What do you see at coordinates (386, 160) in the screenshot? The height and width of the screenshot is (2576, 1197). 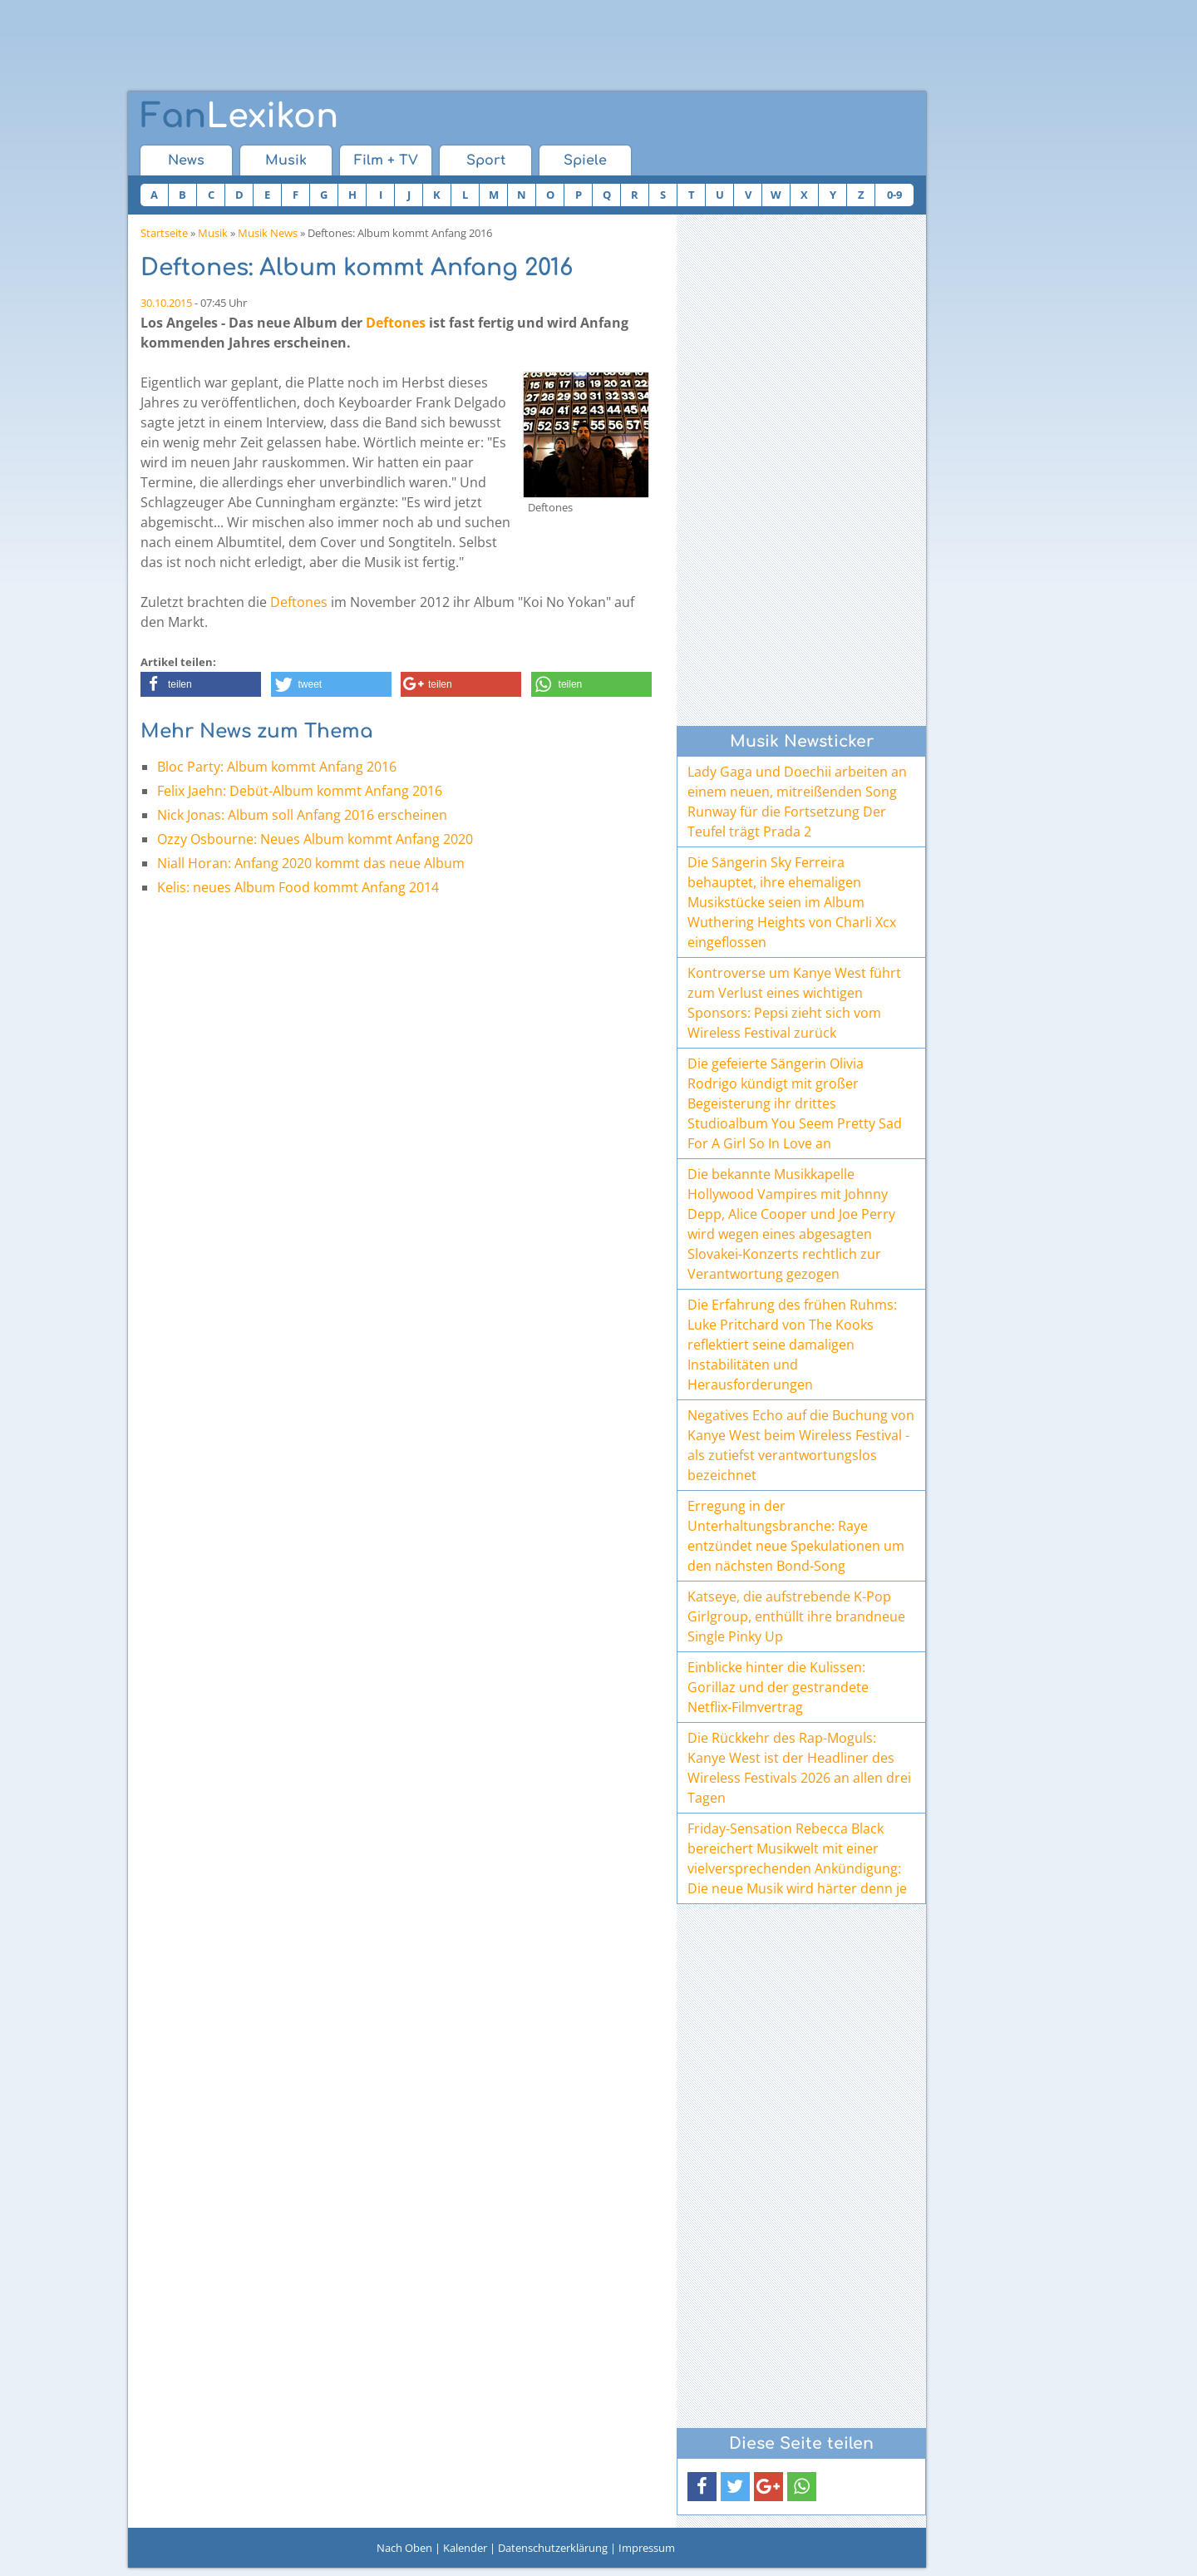 I see `Film + TV` at bounding box center [386, 160].